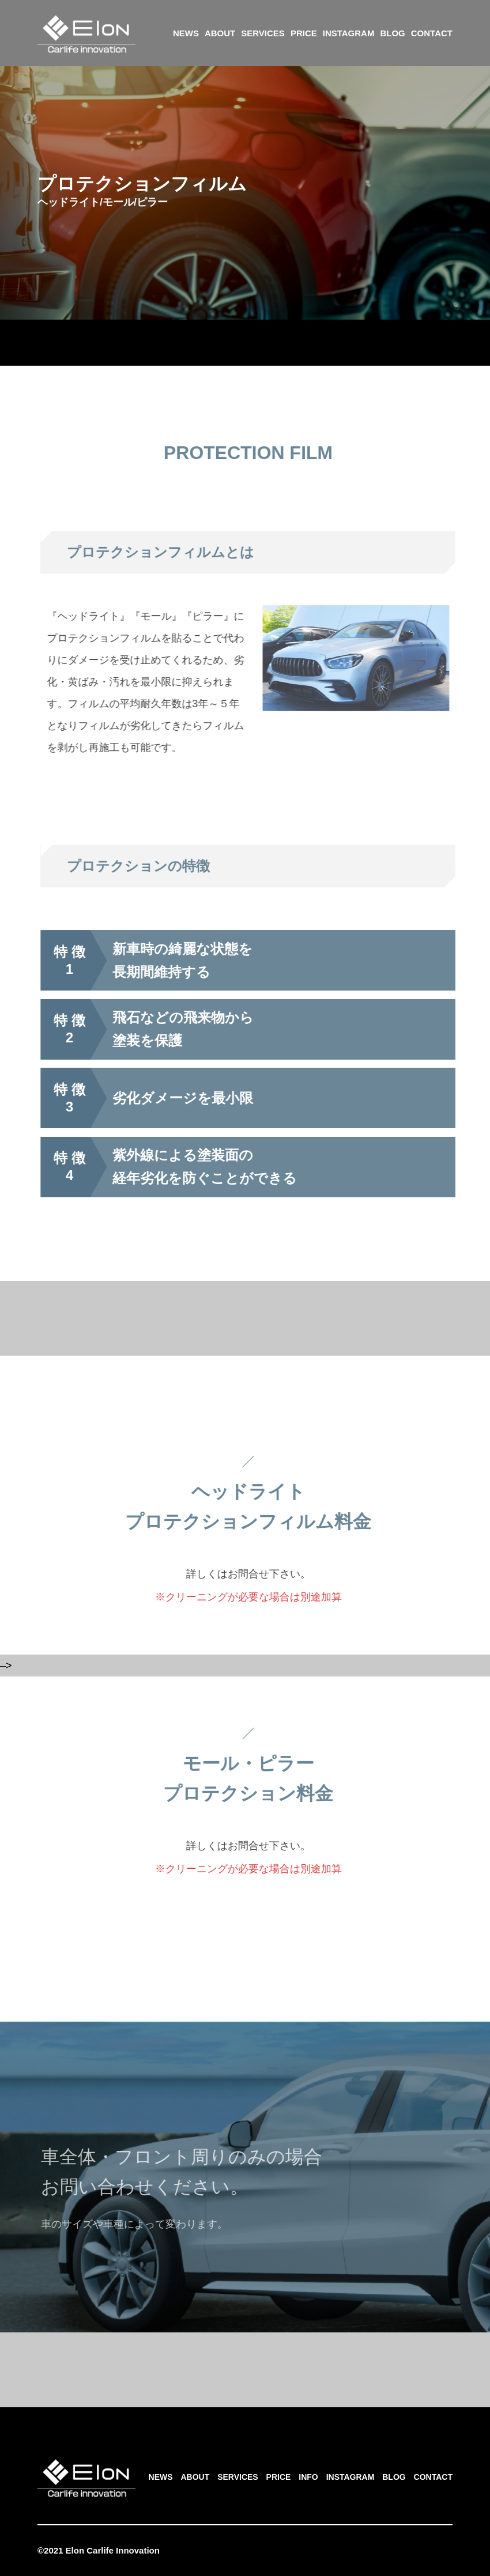 Image resolution: width=490 pixels, height=2576 pixels. Describe the element at coordinates (263, 33) in the screenshot. I see `SERVICES` at that location.